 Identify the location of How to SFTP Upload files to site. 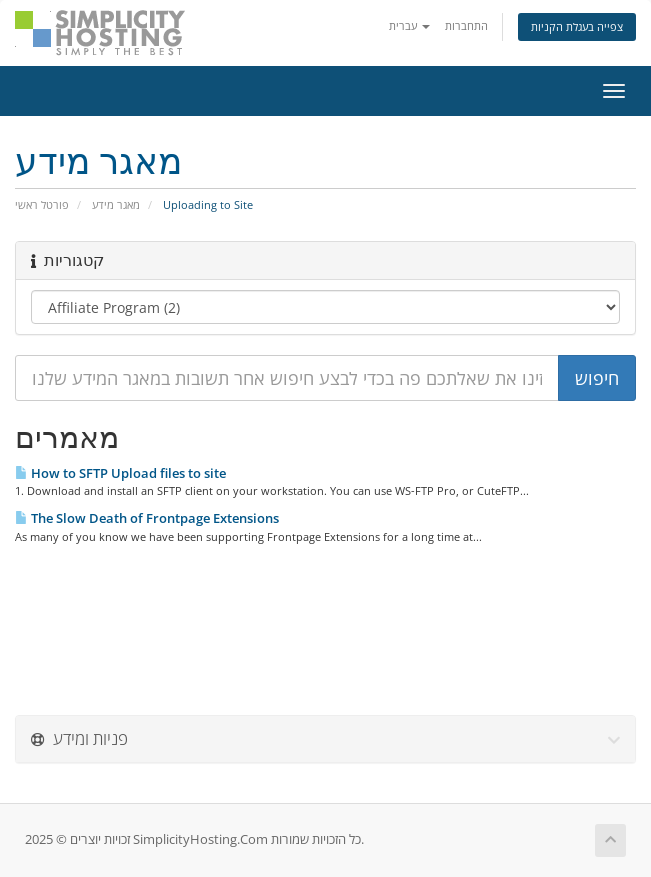
(120, 473).